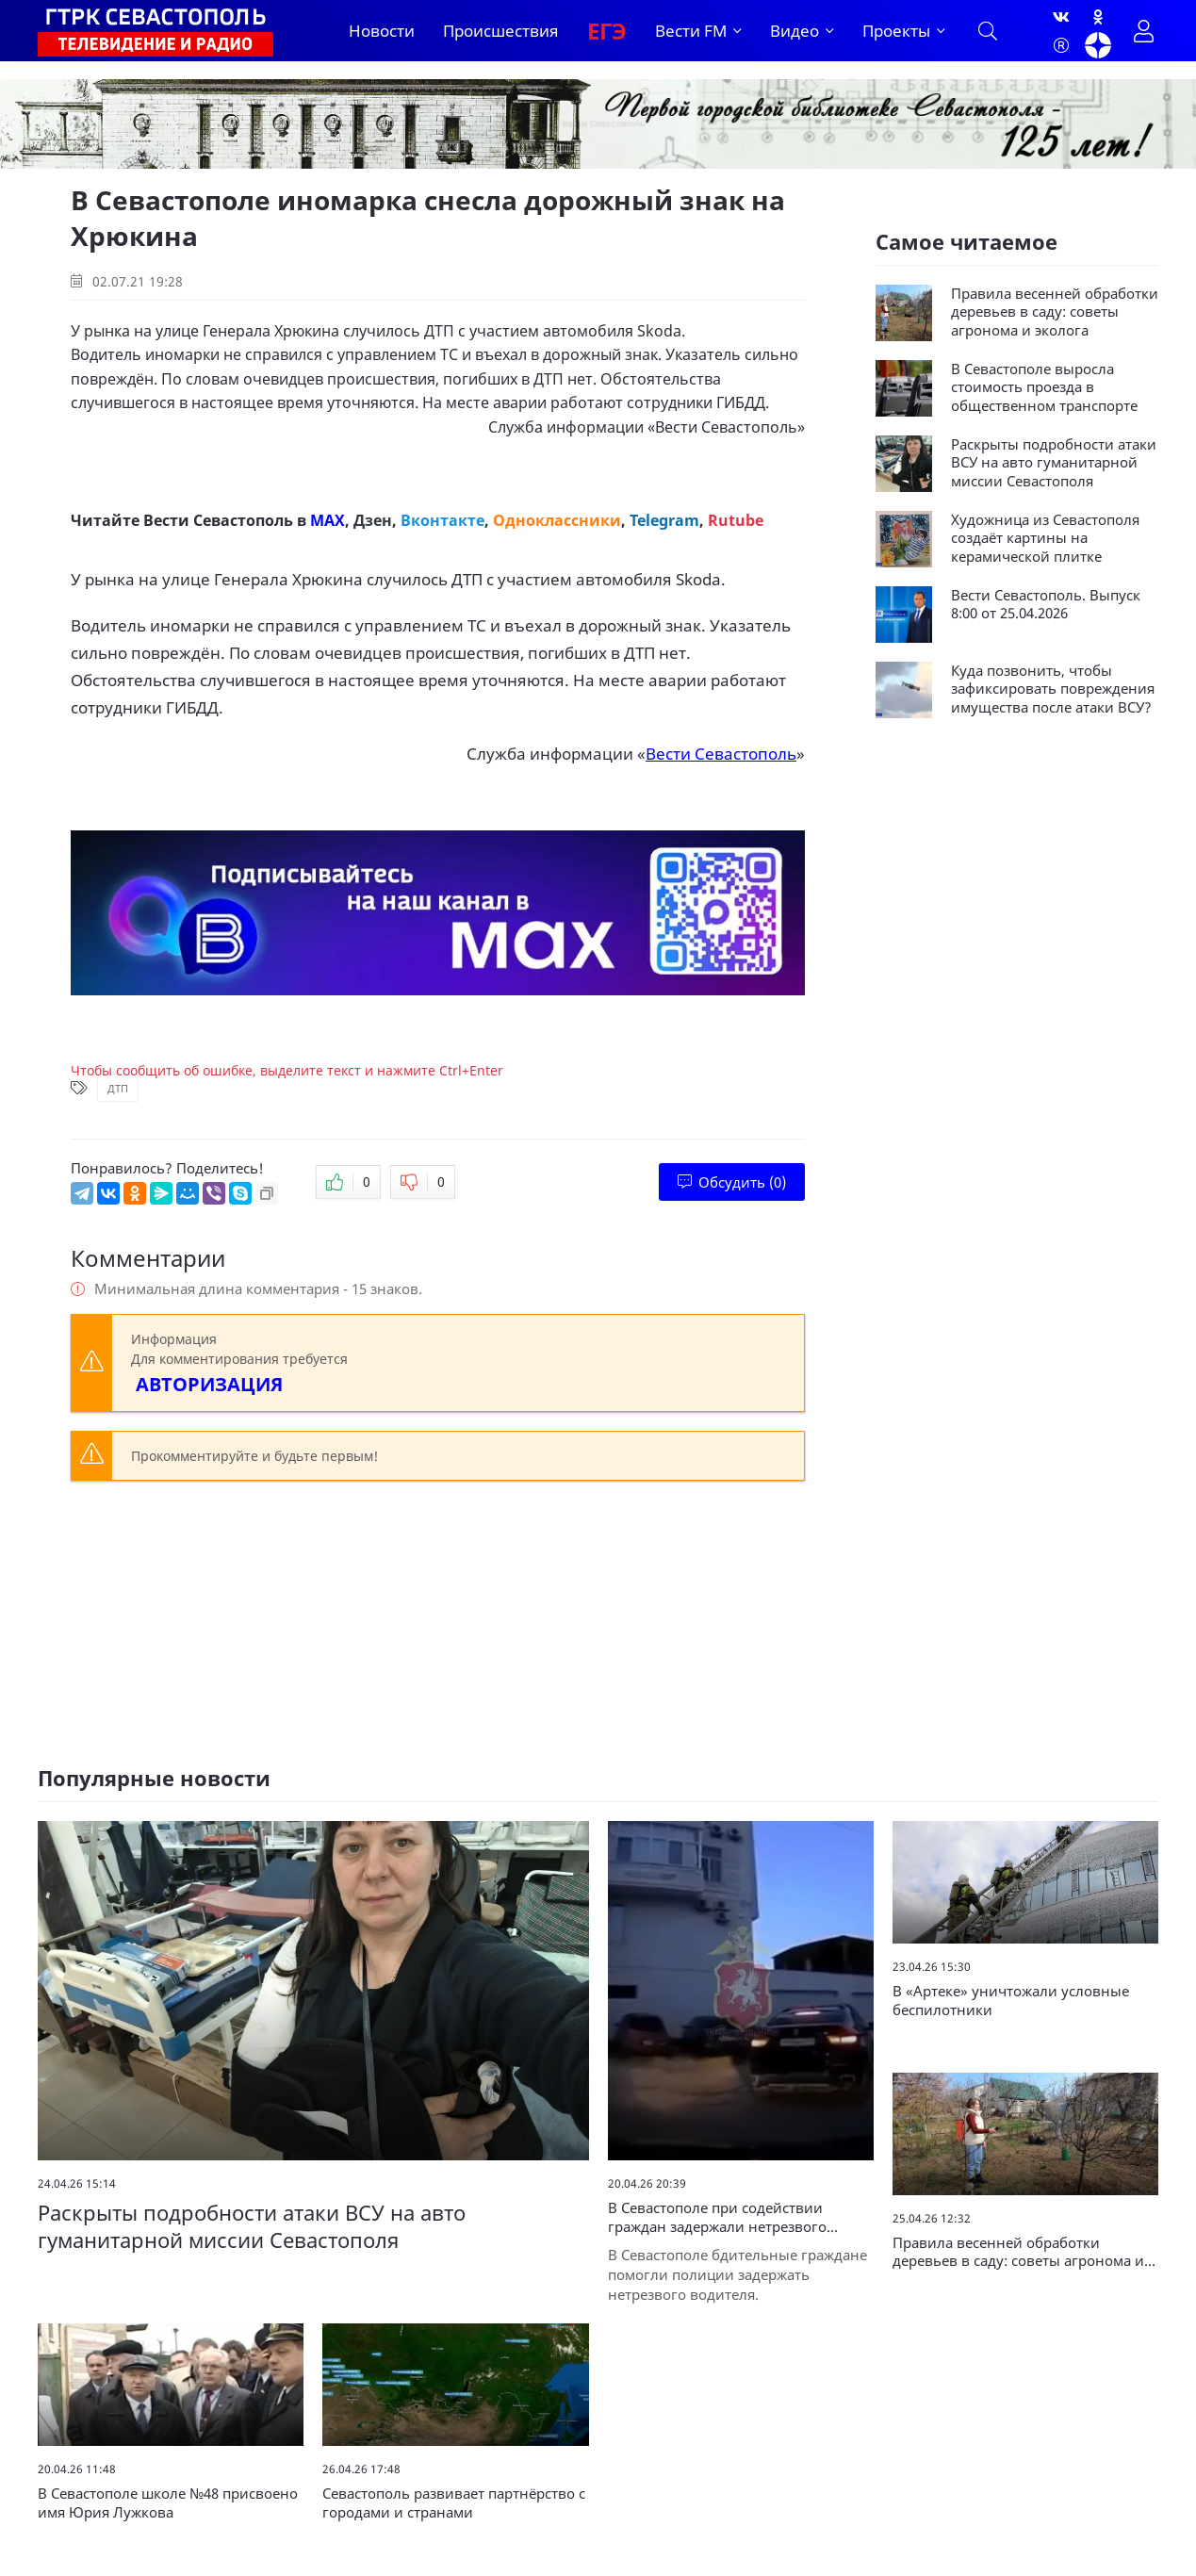 The image size is (1196, 2576). What do you see at coordinates (896, 30) in the screenshot?
I see `Проекты` at bounding box center [896, 30].